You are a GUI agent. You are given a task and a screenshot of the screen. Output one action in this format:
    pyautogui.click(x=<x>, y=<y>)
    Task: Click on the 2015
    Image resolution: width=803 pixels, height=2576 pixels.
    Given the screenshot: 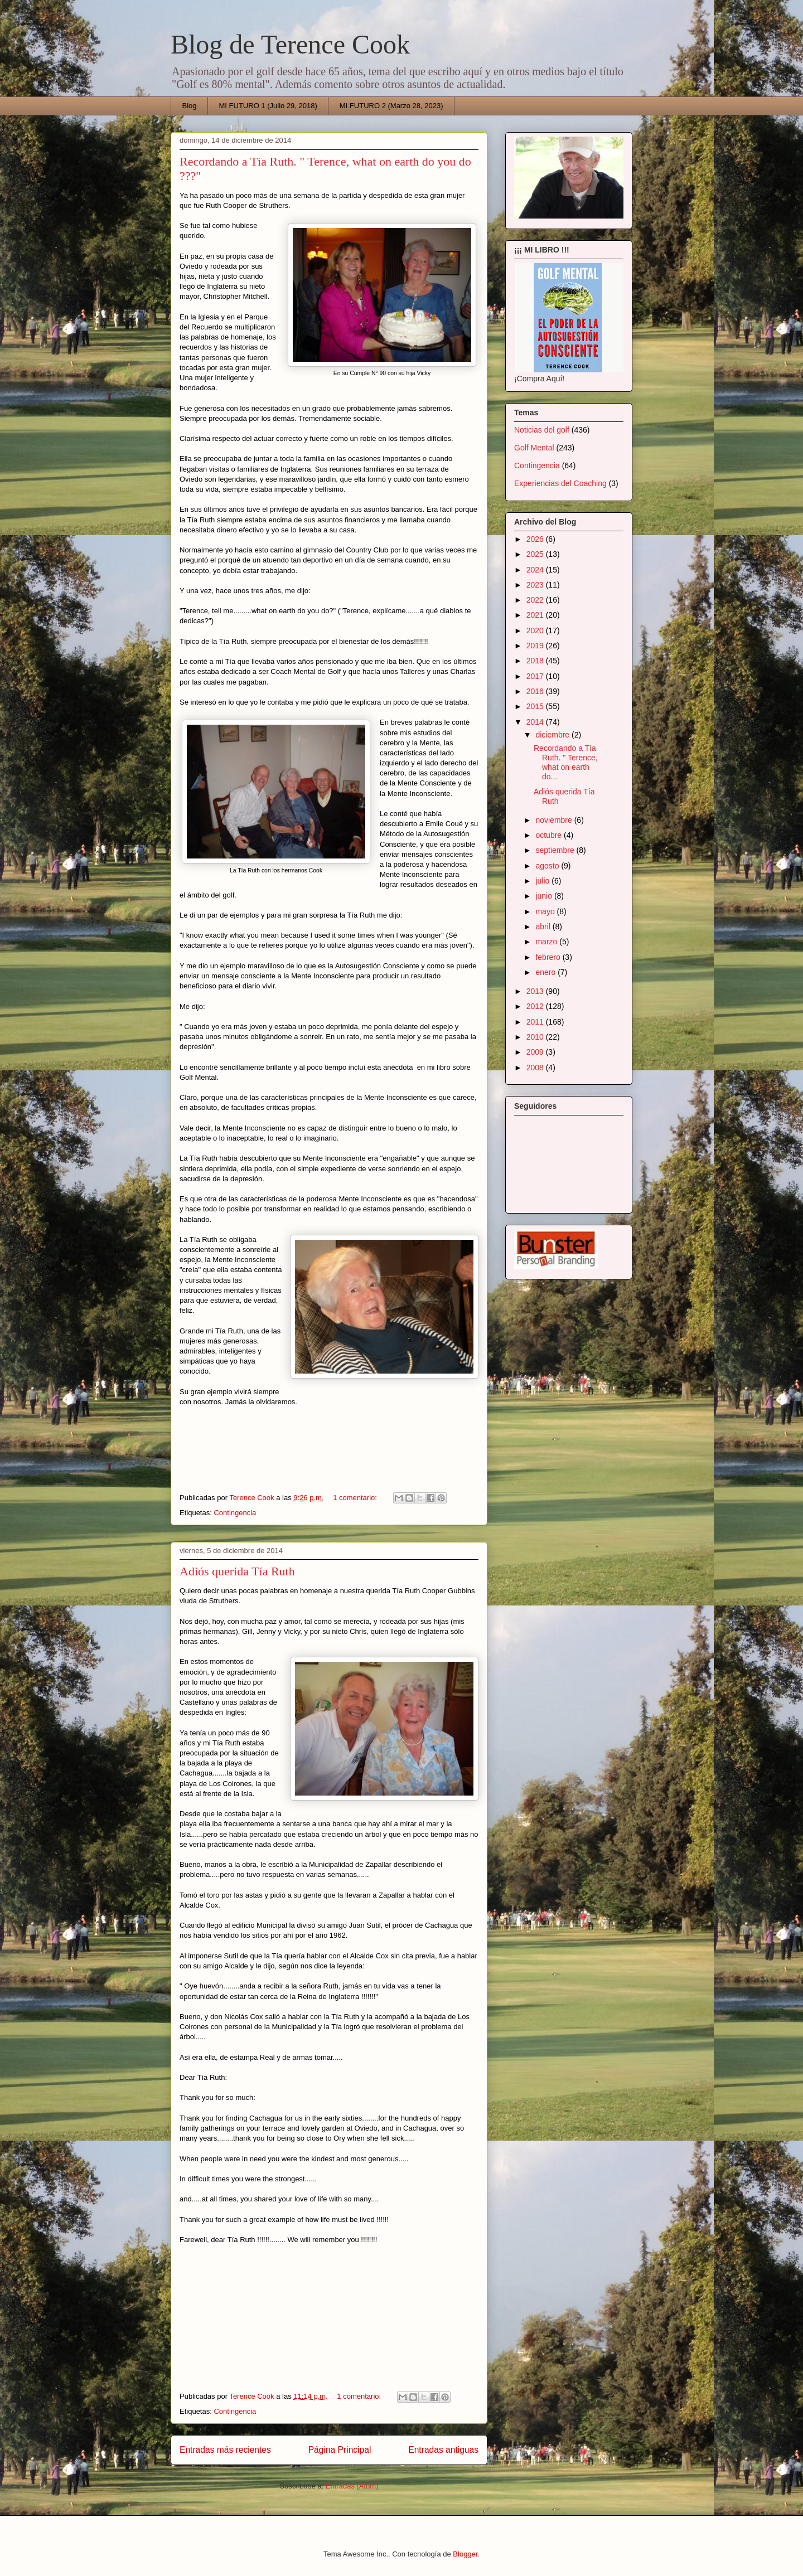 What is the action you would take?
    pyautogui.click(x=536, y=706)
    